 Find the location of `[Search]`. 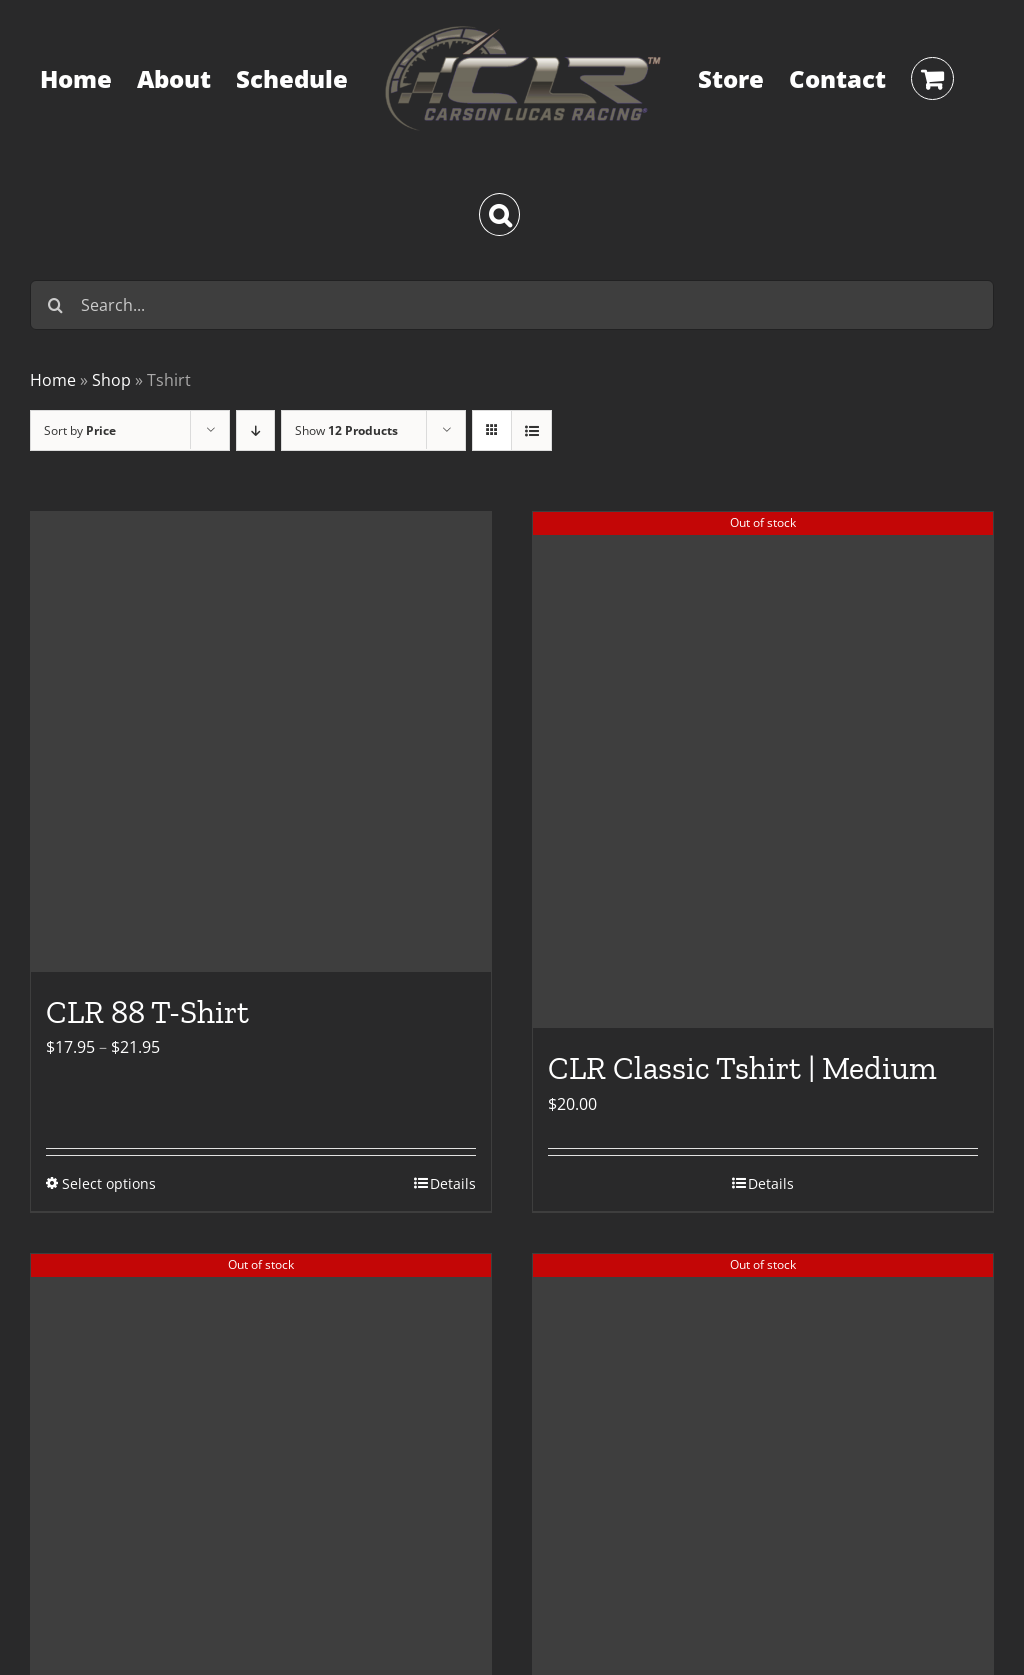

[Search] is located at coordinates (55, 305).